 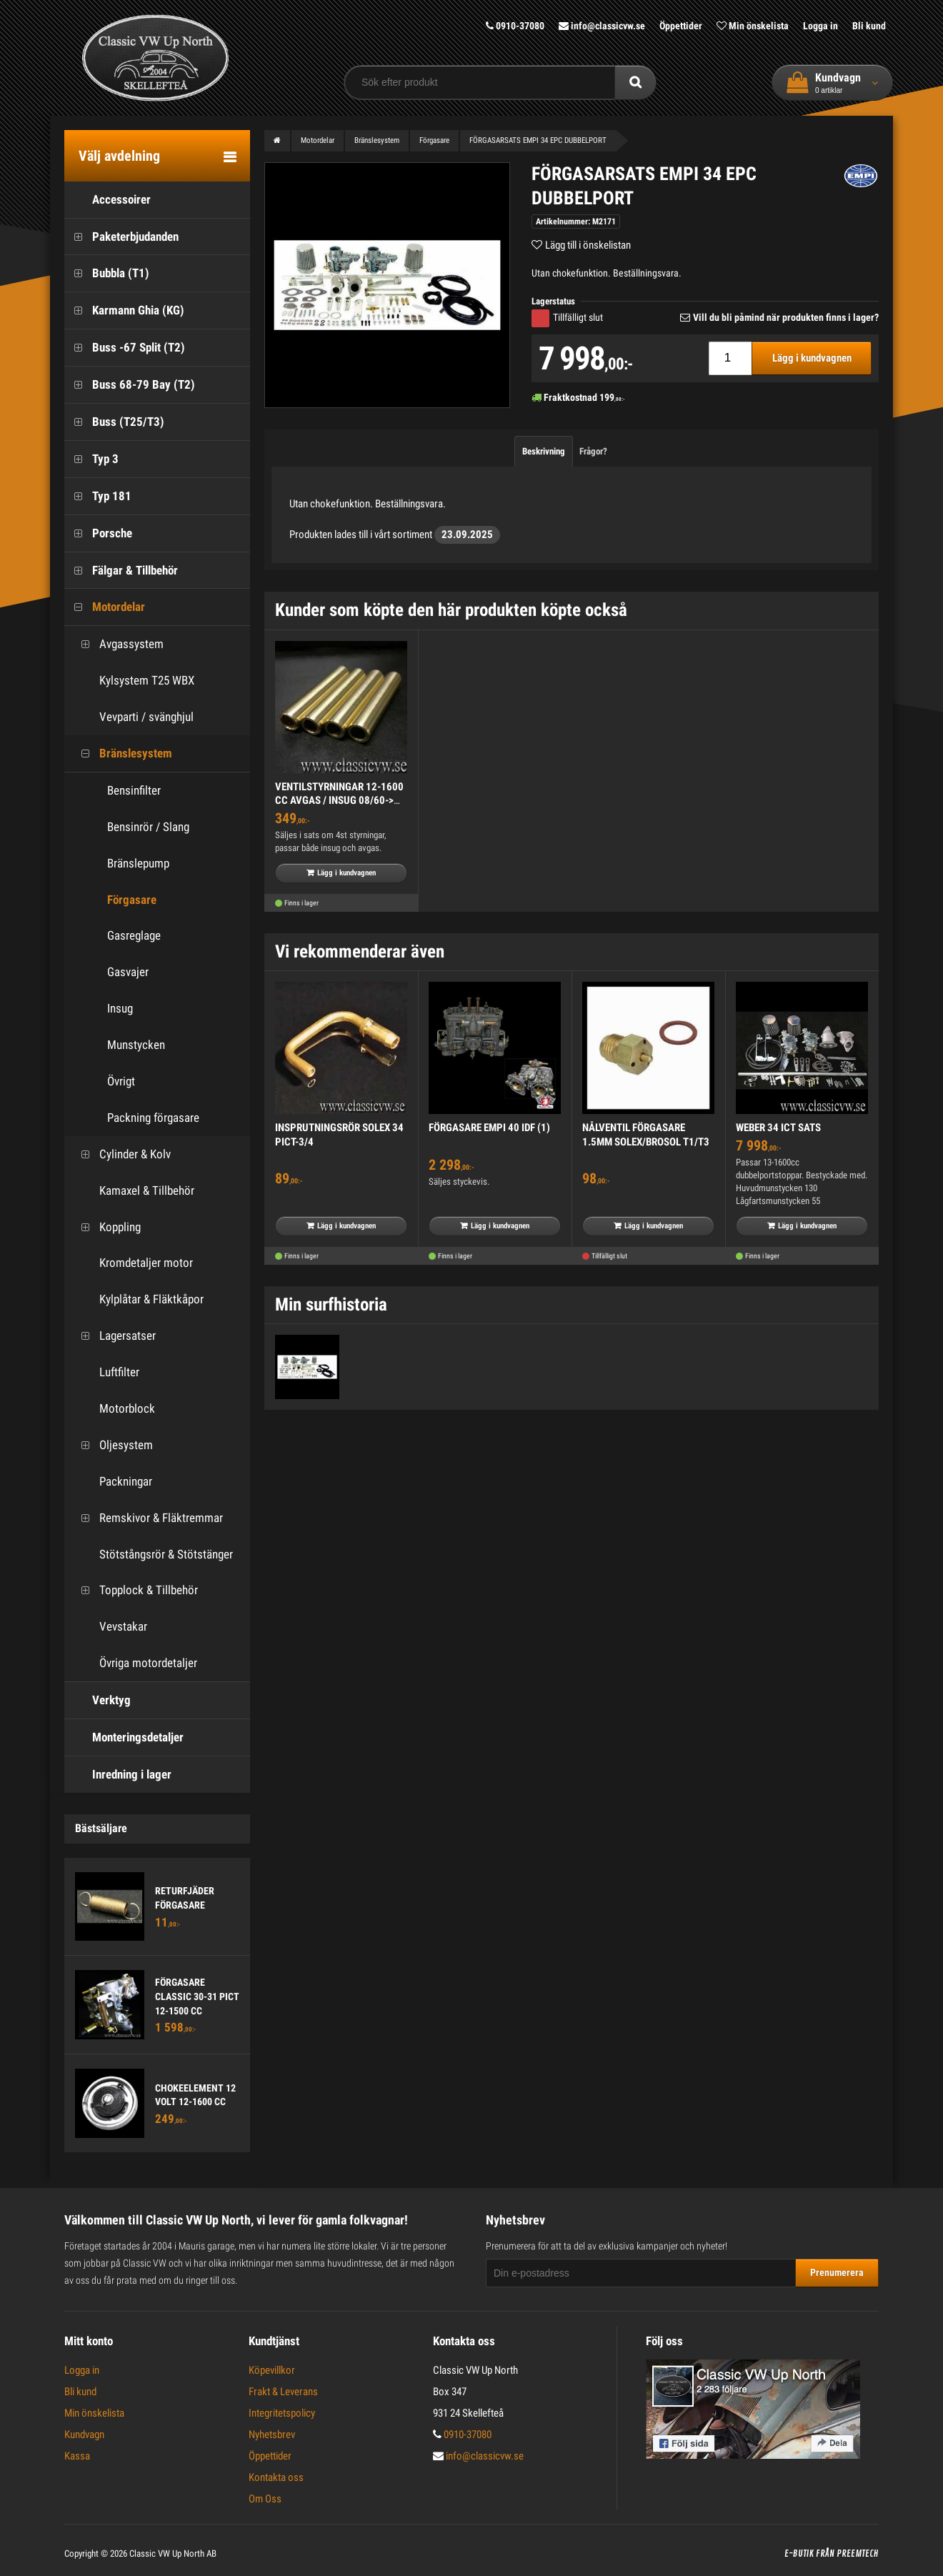 I want to click on Bubbla (T1), so click(x=106, y=273).